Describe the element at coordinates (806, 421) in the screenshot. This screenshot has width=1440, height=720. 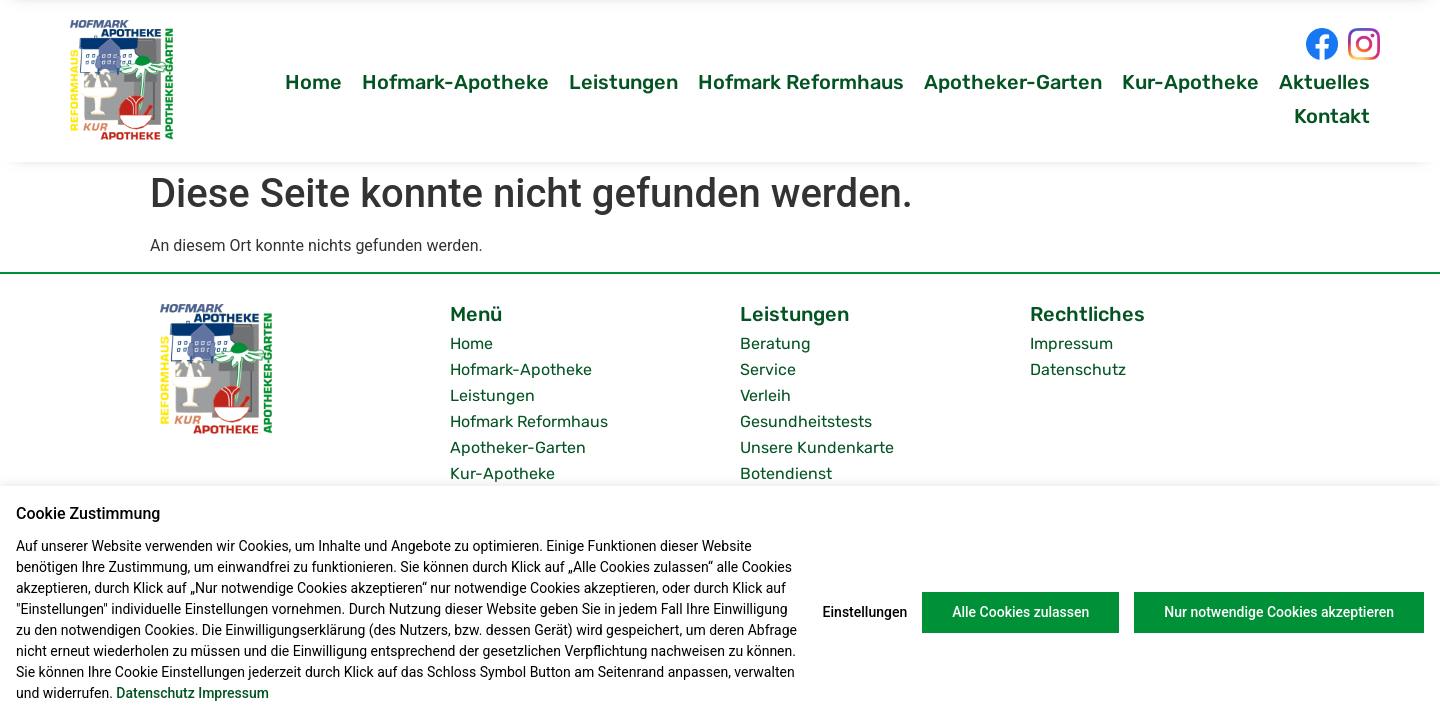
I see `Gesundheitstests` at that location.